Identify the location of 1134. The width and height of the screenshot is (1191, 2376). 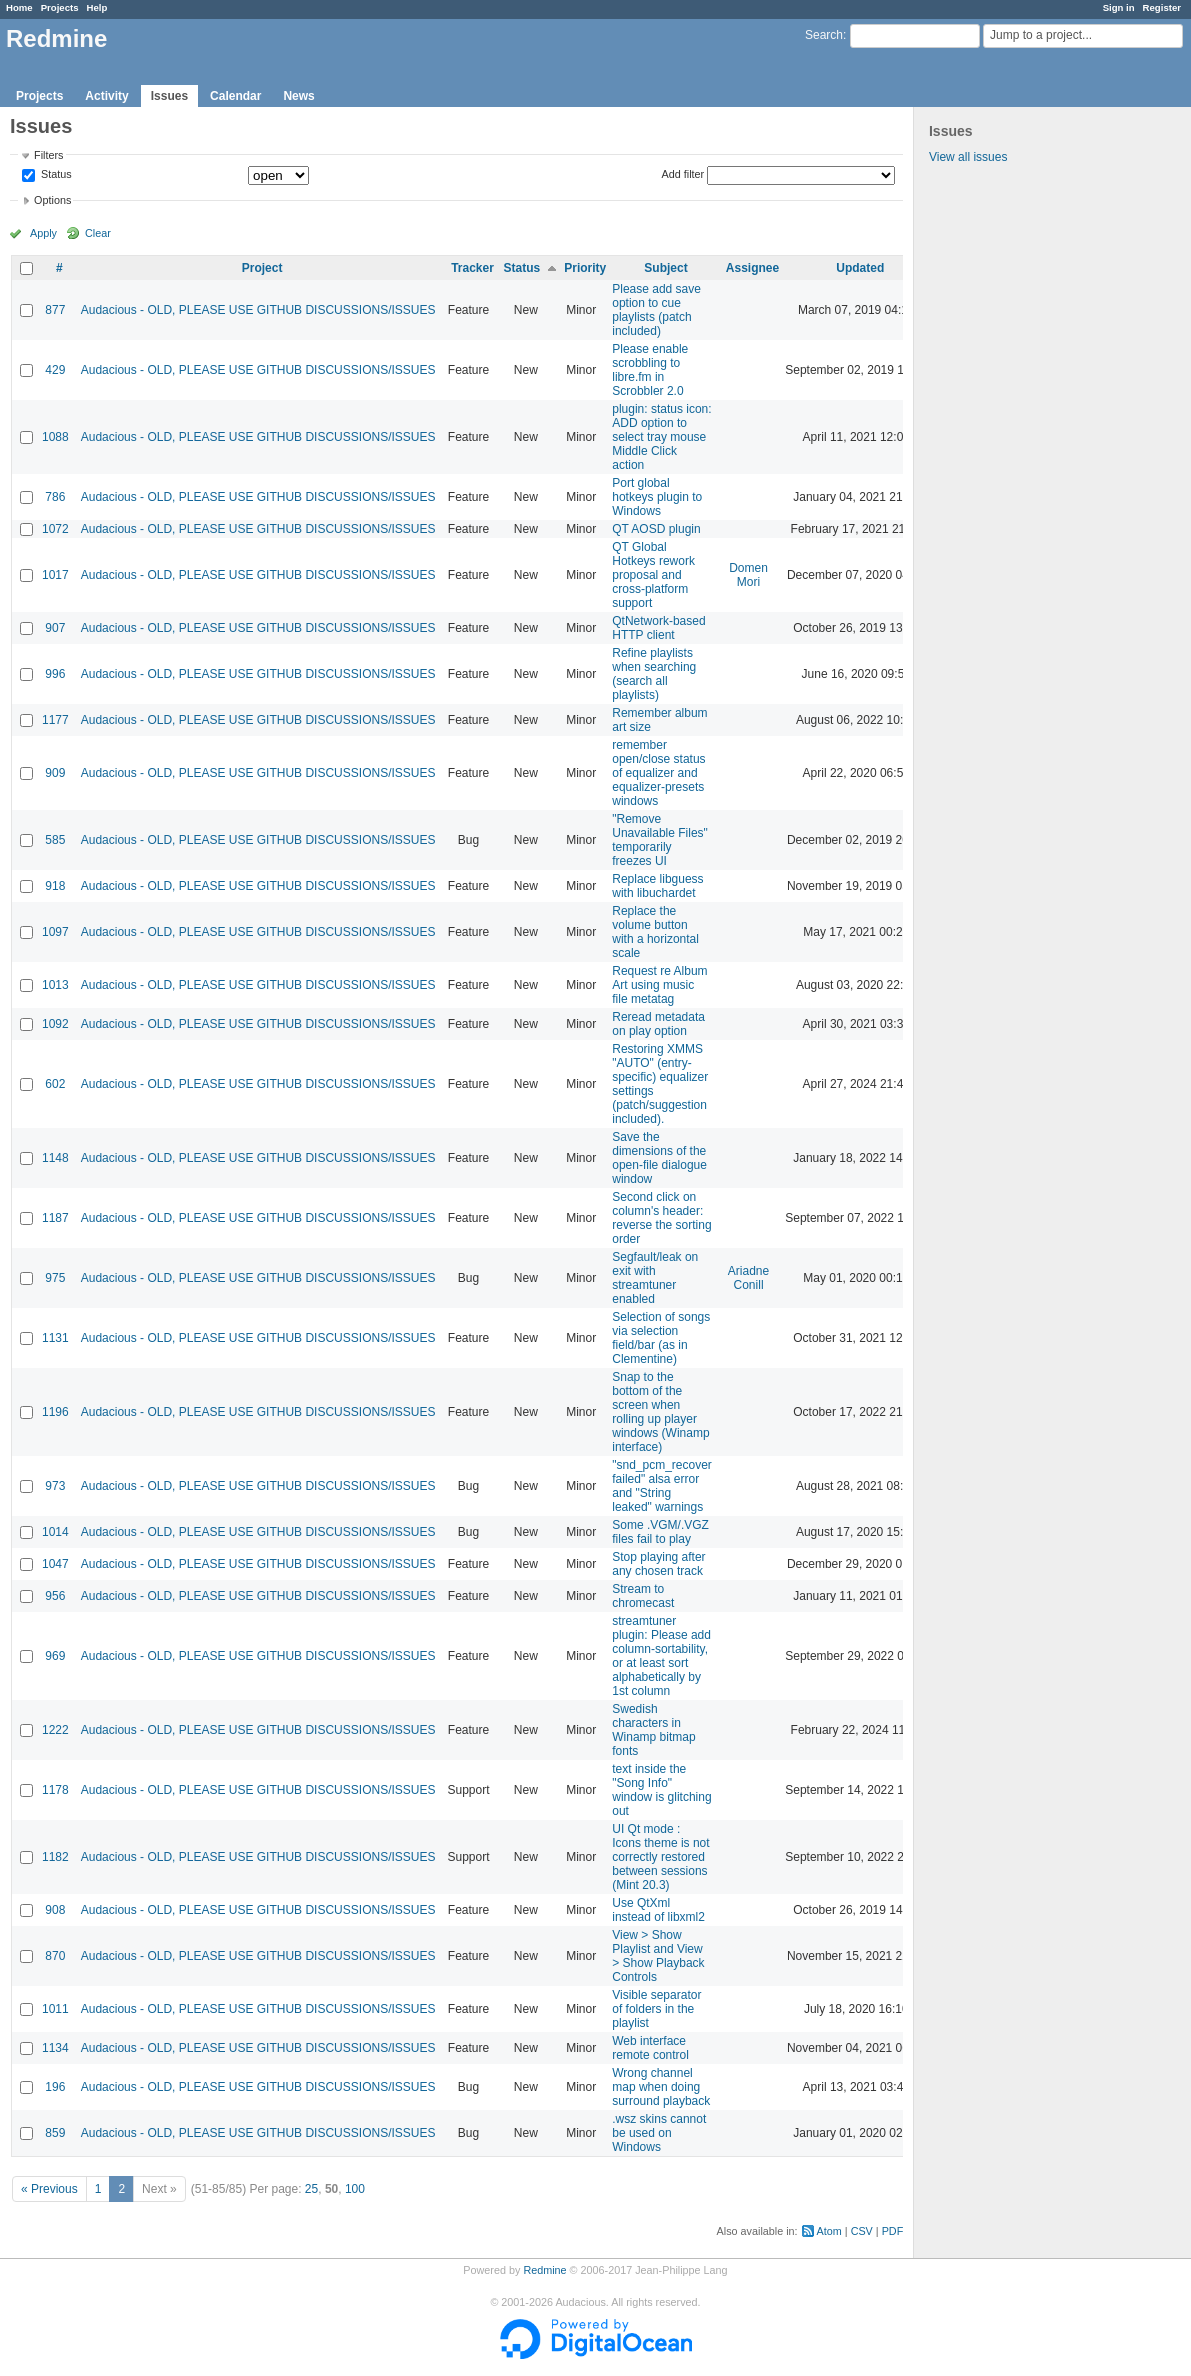
(55, 2048).